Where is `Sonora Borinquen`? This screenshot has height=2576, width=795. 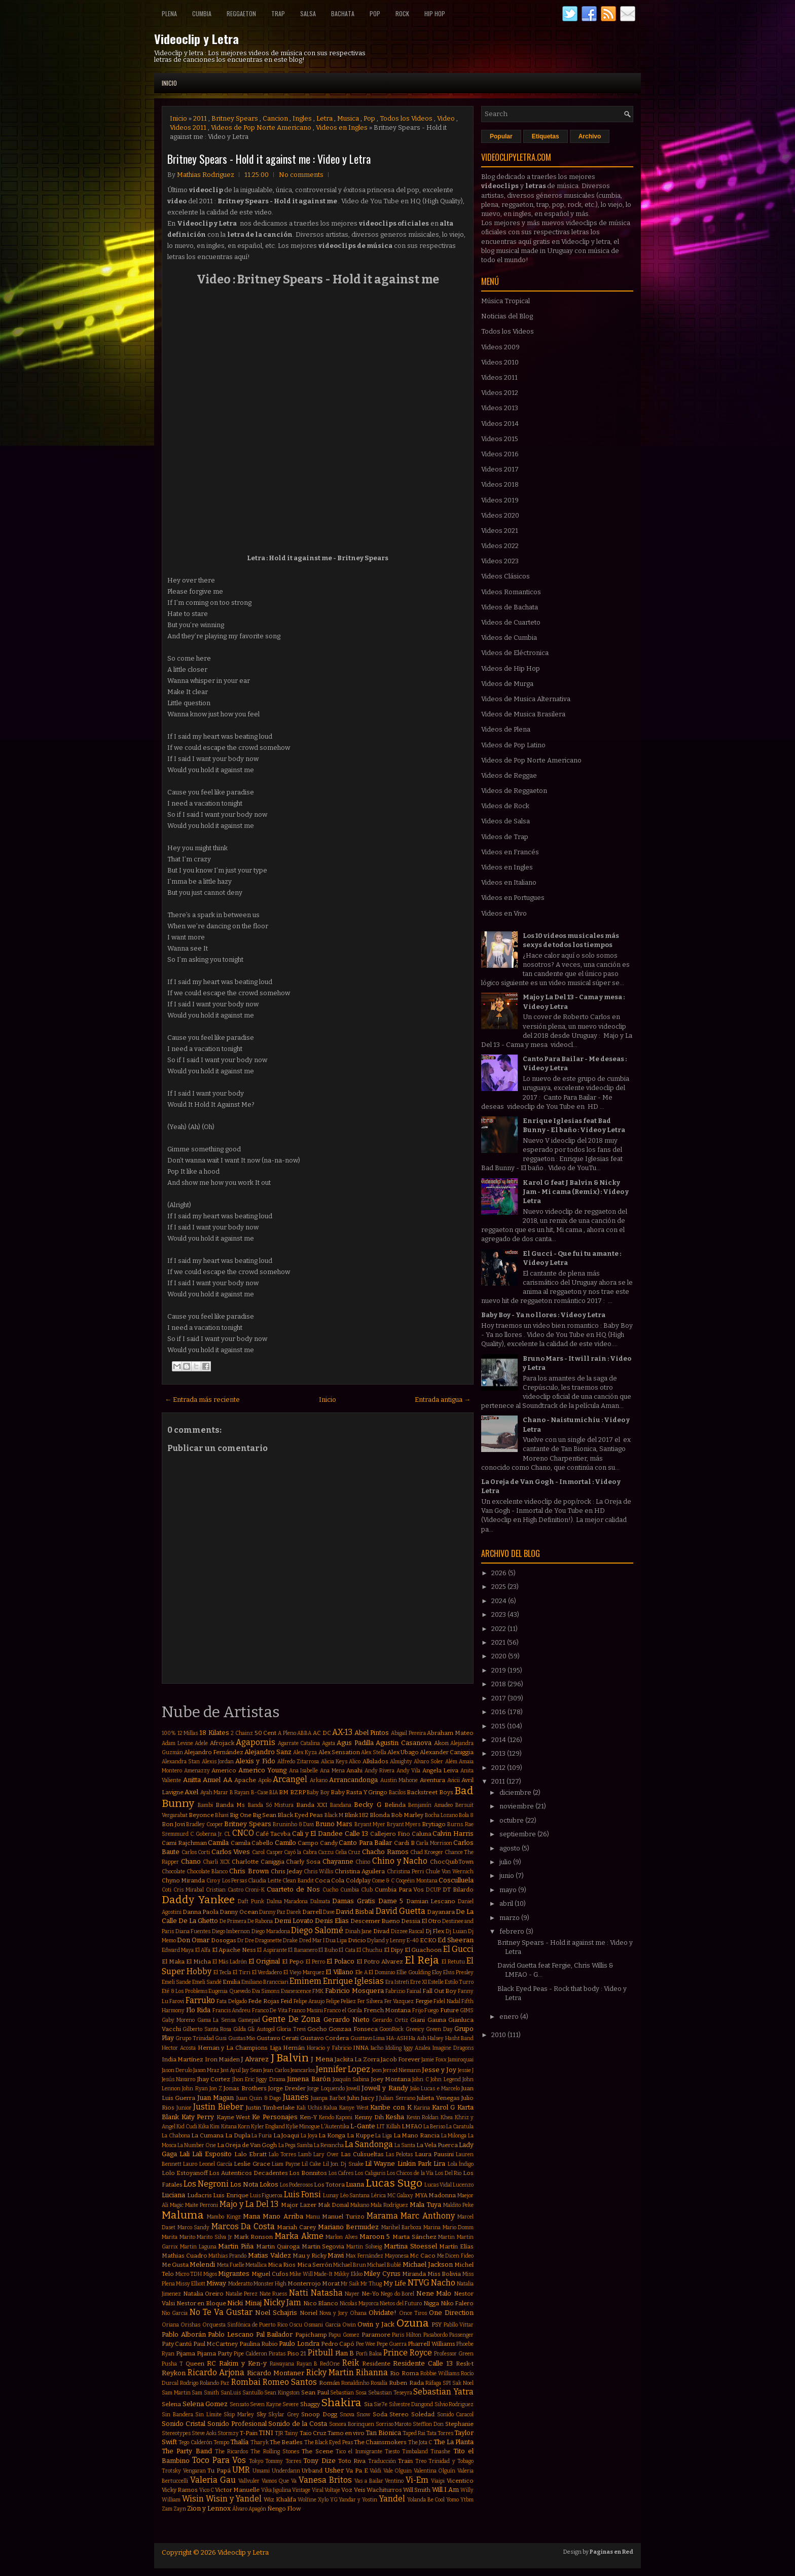 Sonora Borinquen is located at coordinates (351, 2424).